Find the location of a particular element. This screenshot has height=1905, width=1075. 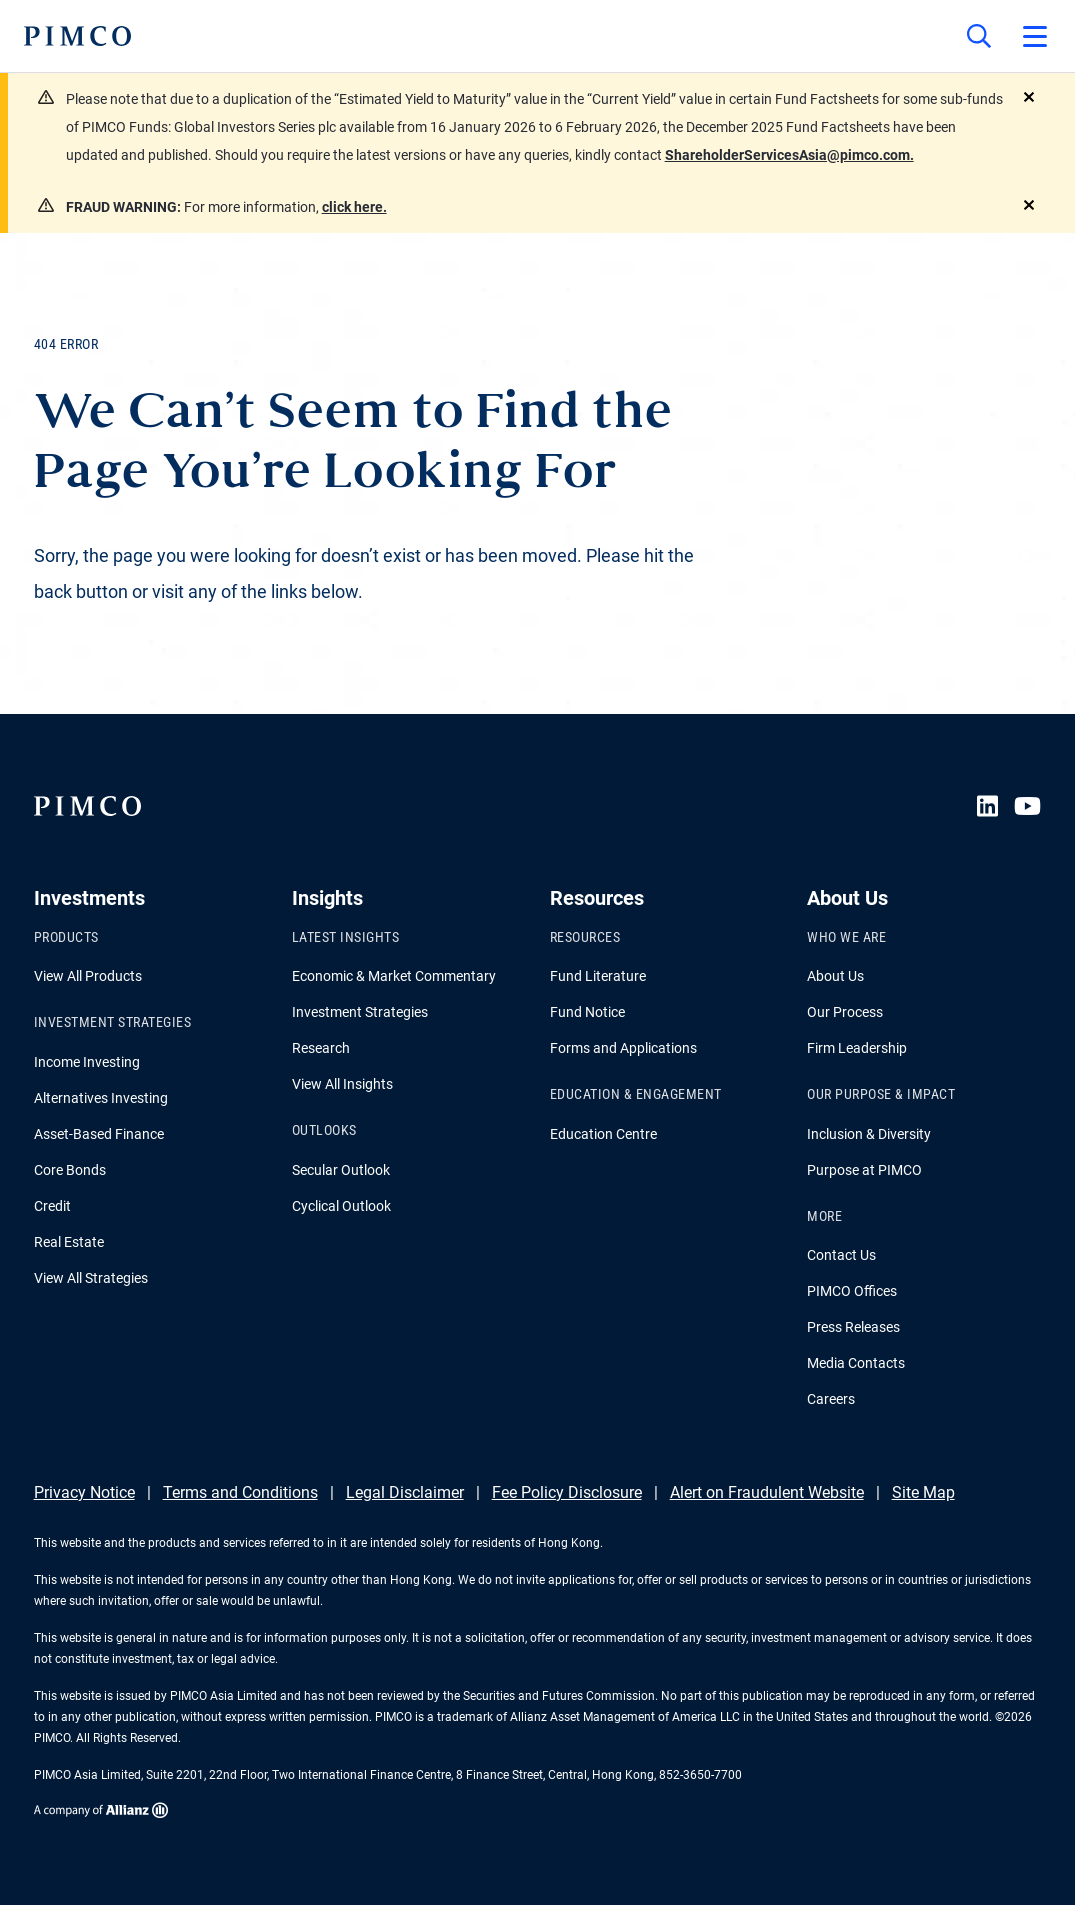

Cyclical Outlook is located at coordinates (341, 1206).